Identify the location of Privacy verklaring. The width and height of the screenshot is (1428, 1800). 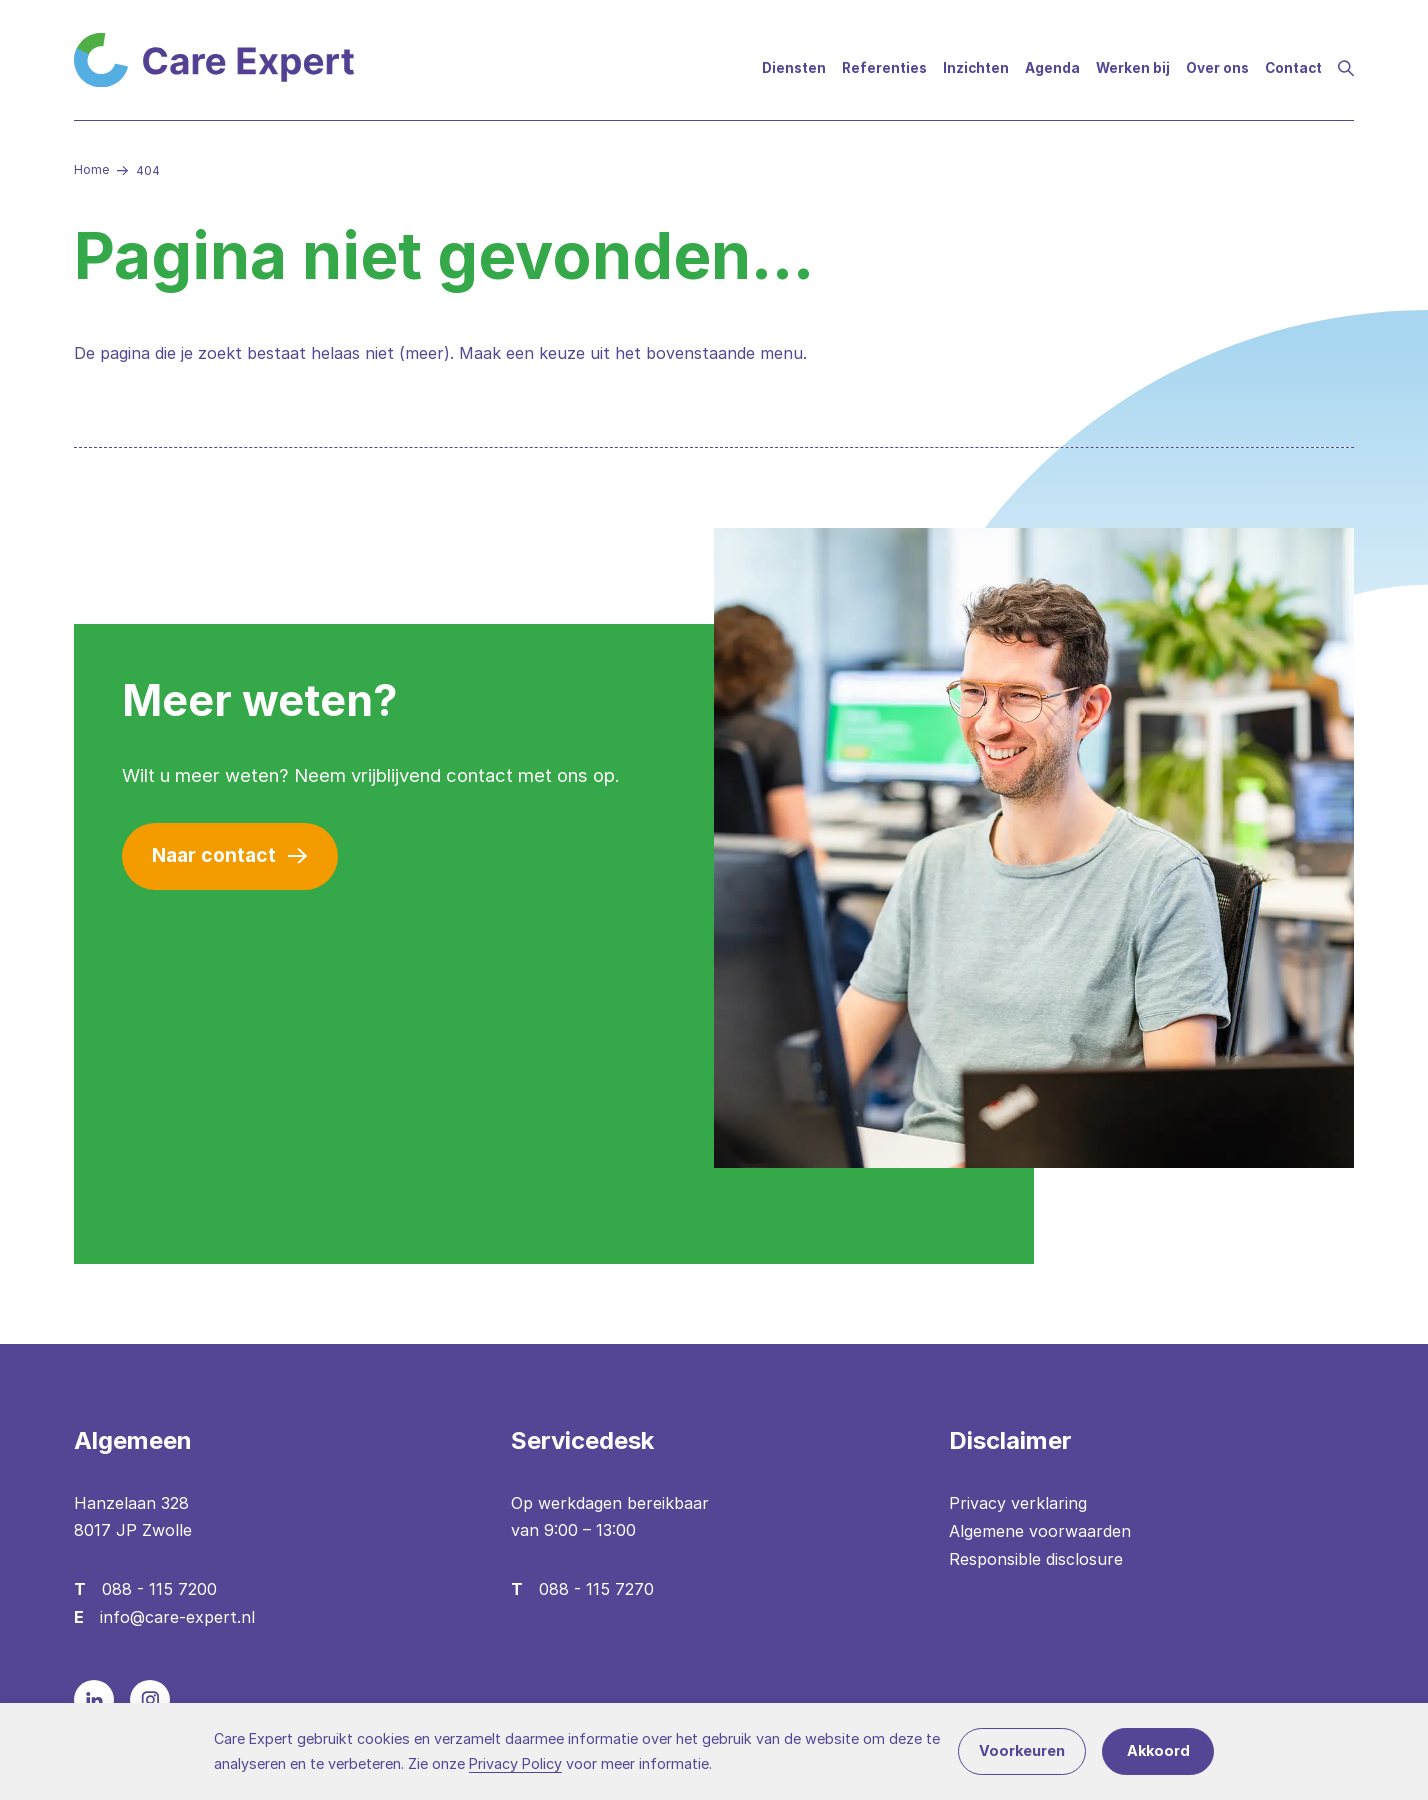
(1018, 1503).